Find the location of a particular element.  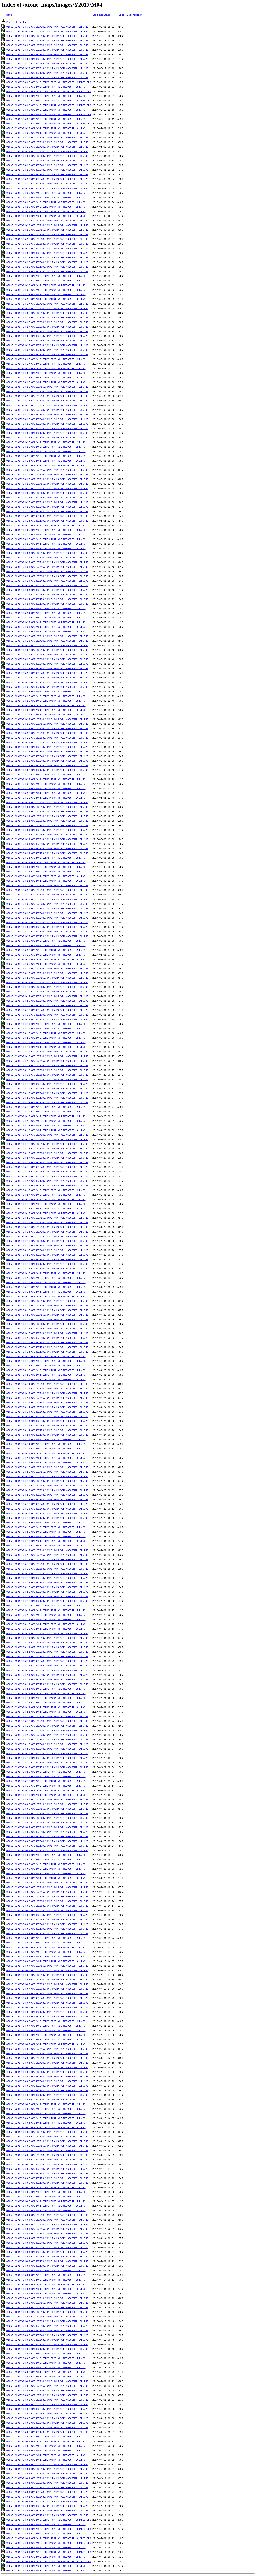

OZONE_D2017-04-18_G^348X179.IOMI_PAURA_V8F_MGEOS5FP_LGL.PNG is located at coordinates (47, 1102).